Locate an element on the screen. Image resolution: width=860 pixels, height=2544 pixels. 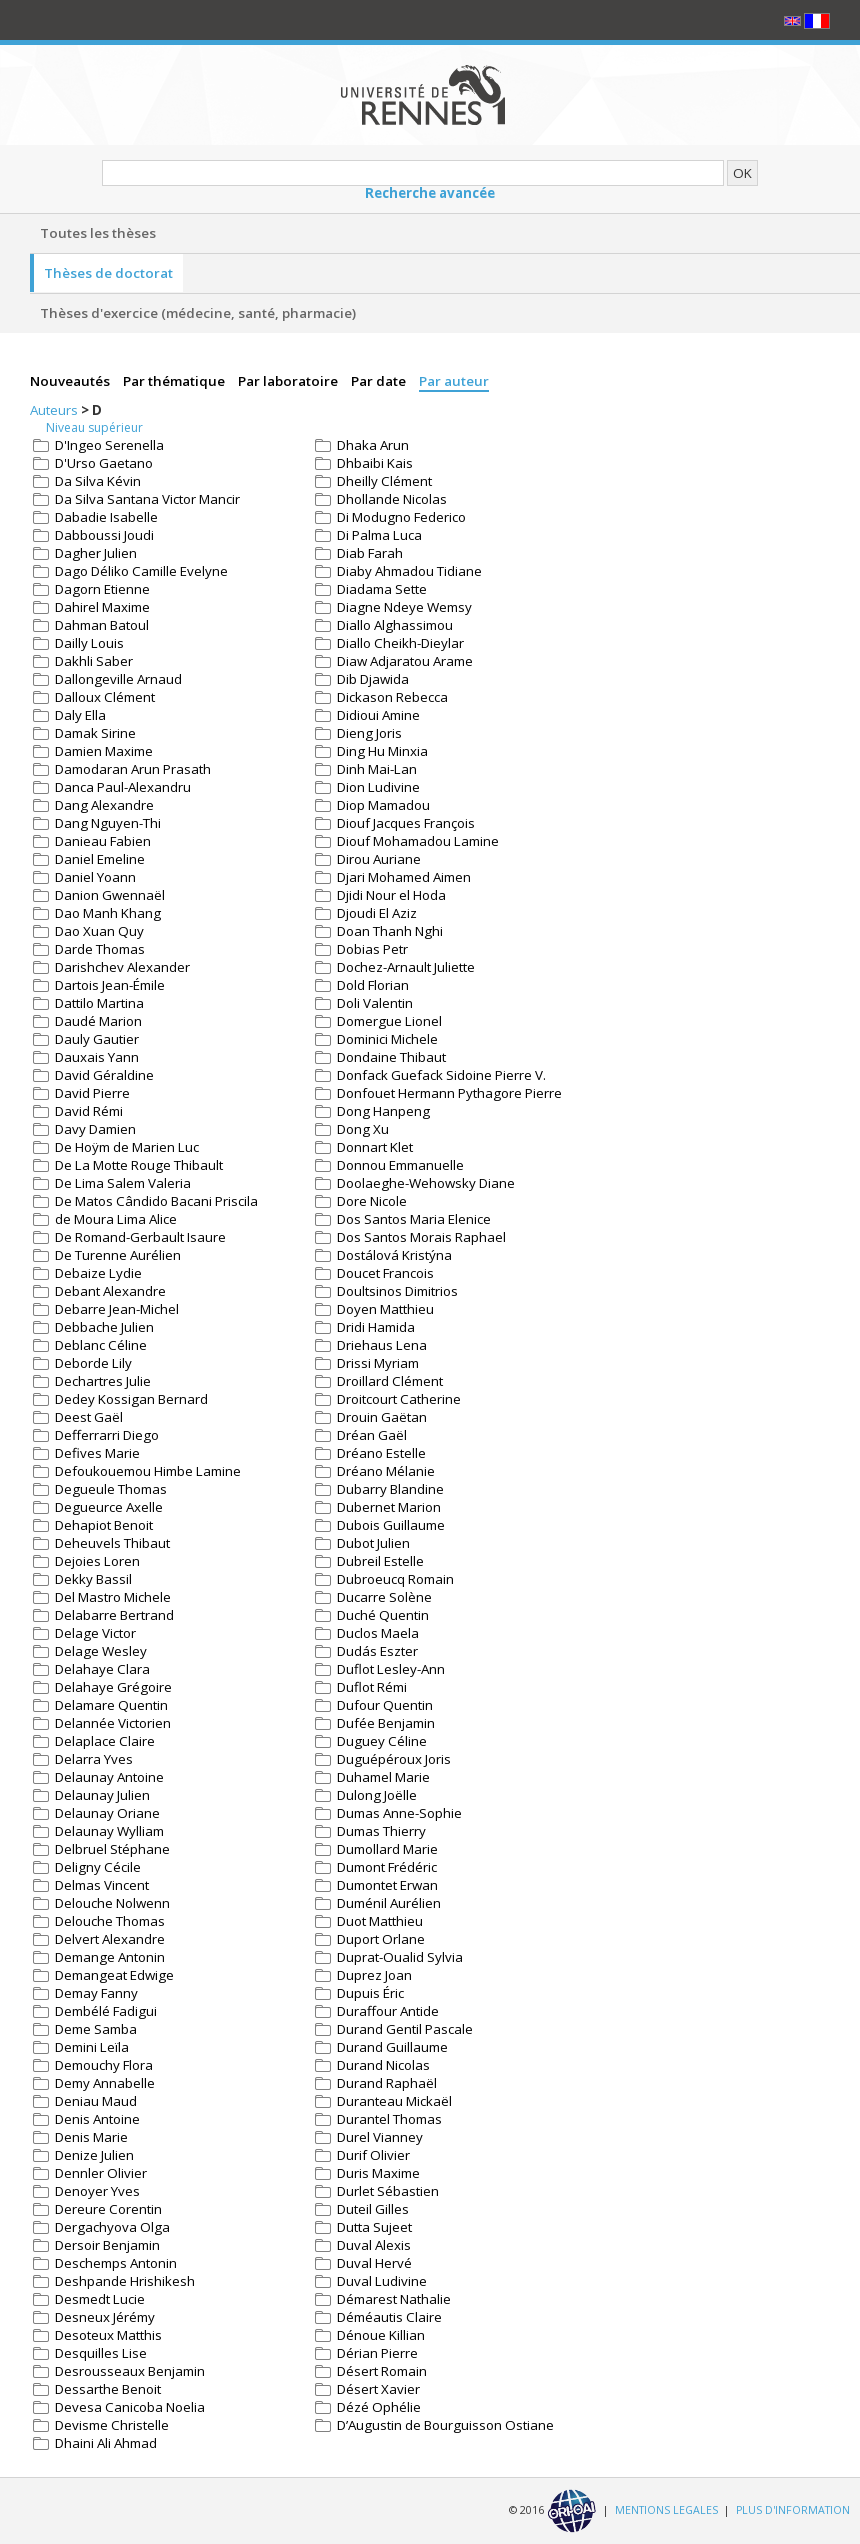
Duprat-Oualid Sylvia is located at coordinates (400, 1957).